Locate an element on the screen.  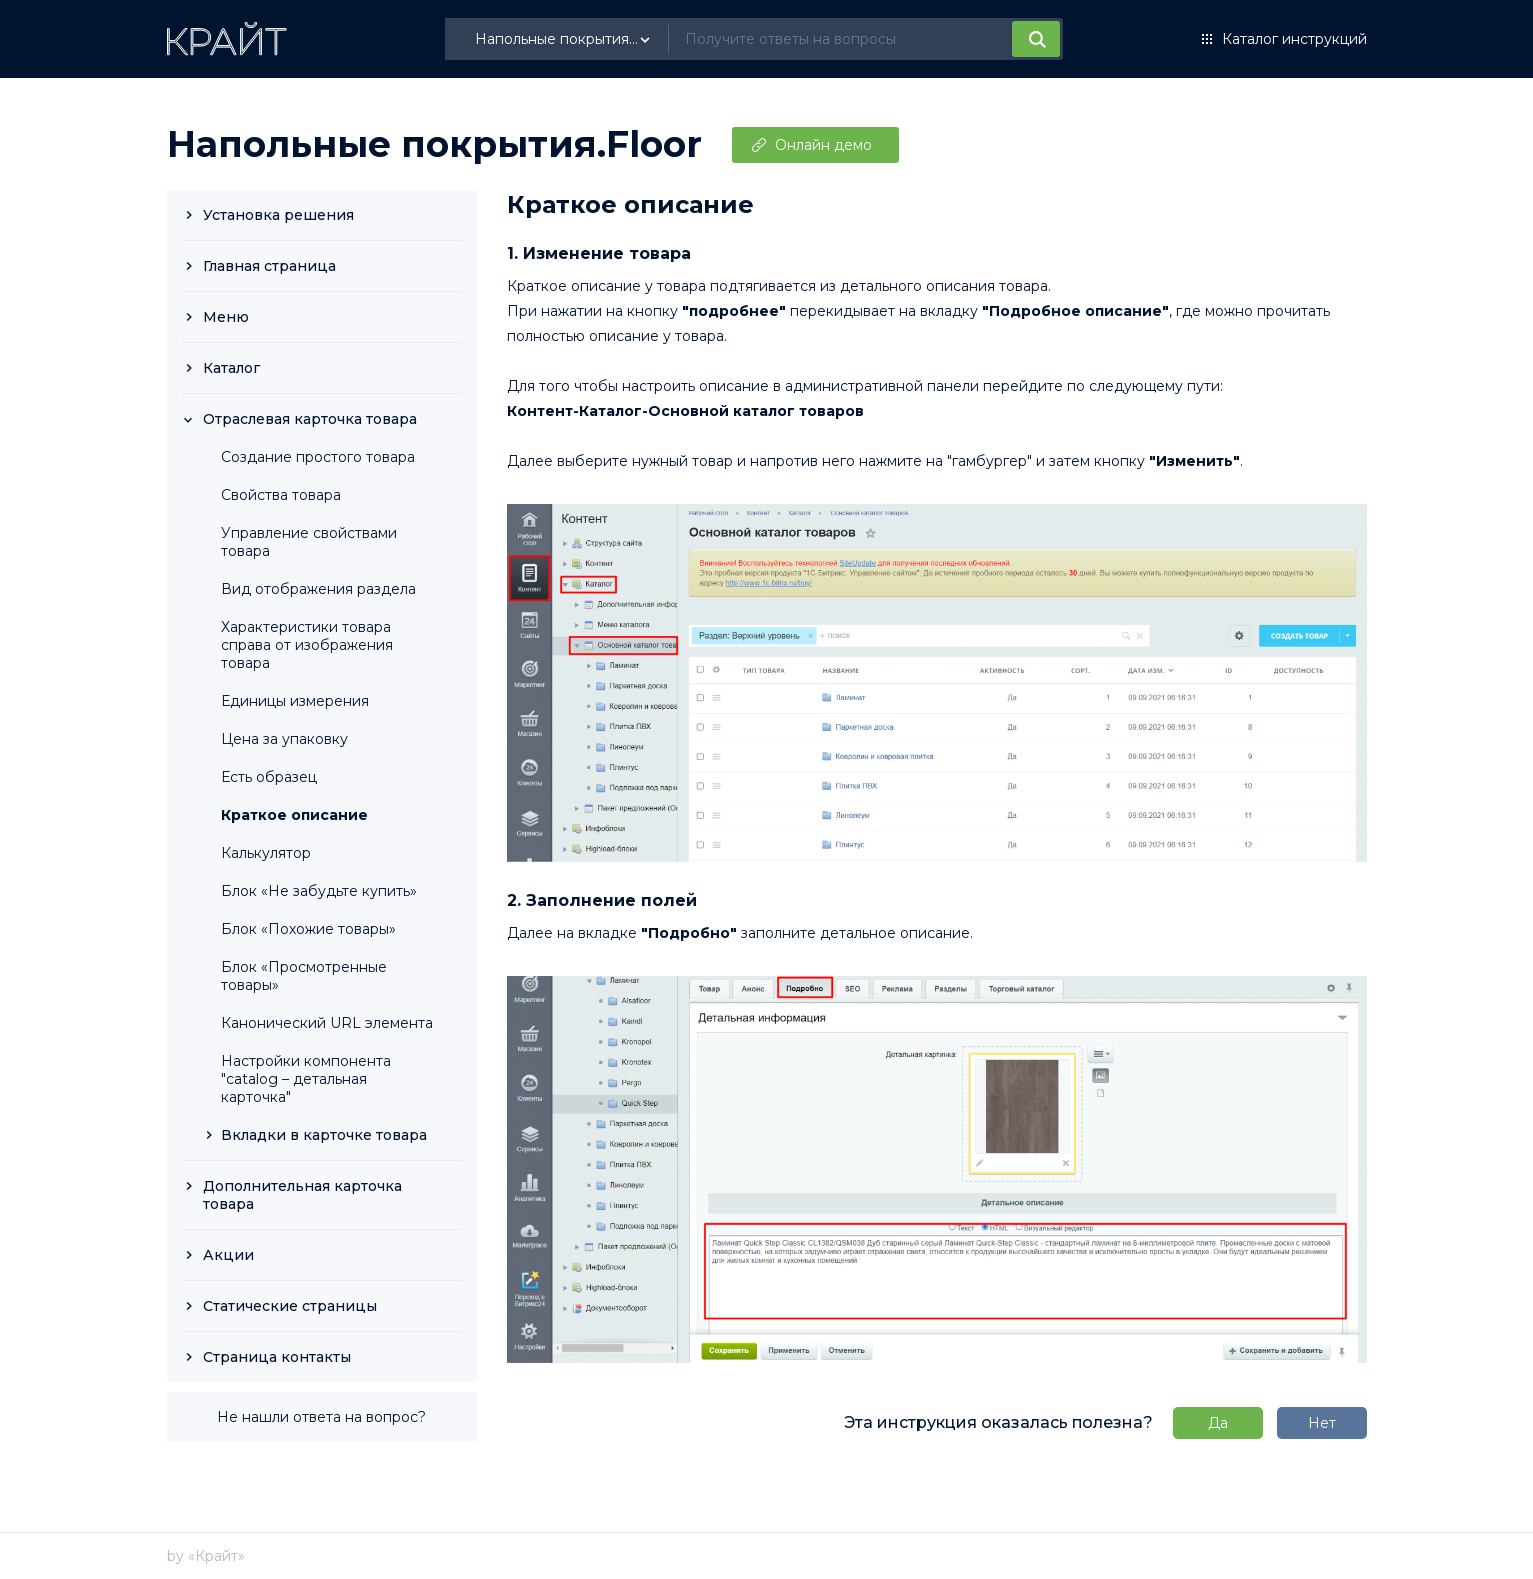
Установка решения is located at coordinates (278, 215).